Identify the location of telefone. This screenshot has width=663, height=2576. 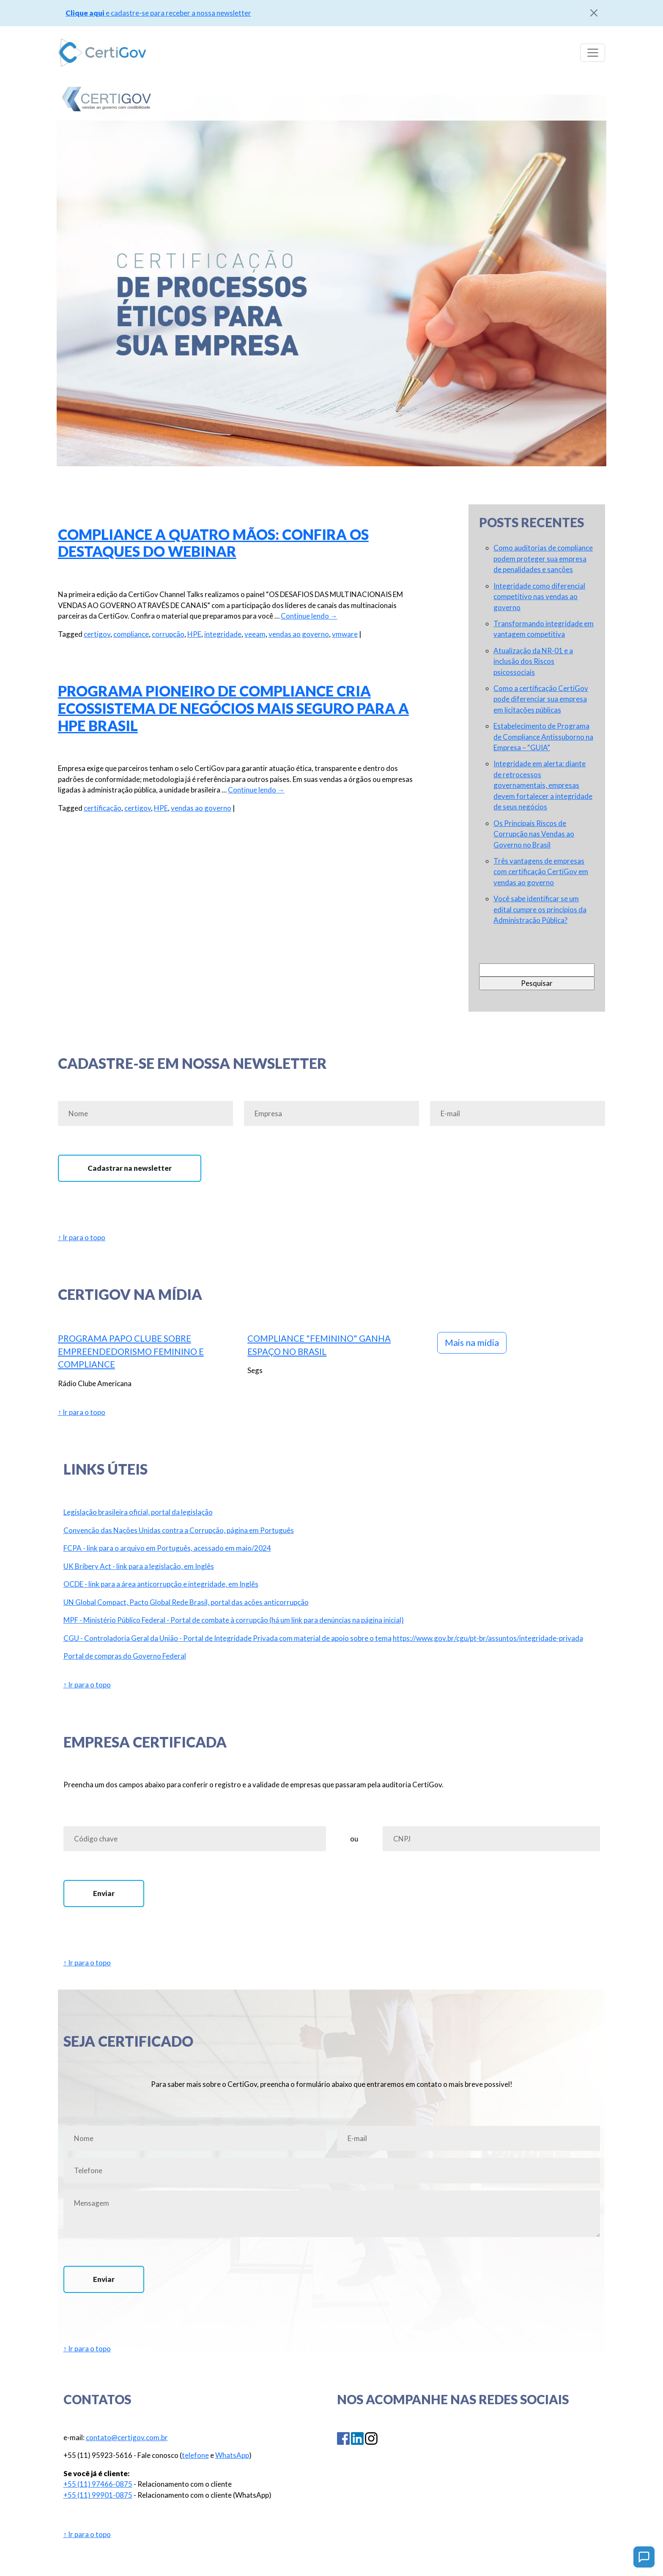
(195, 2455).